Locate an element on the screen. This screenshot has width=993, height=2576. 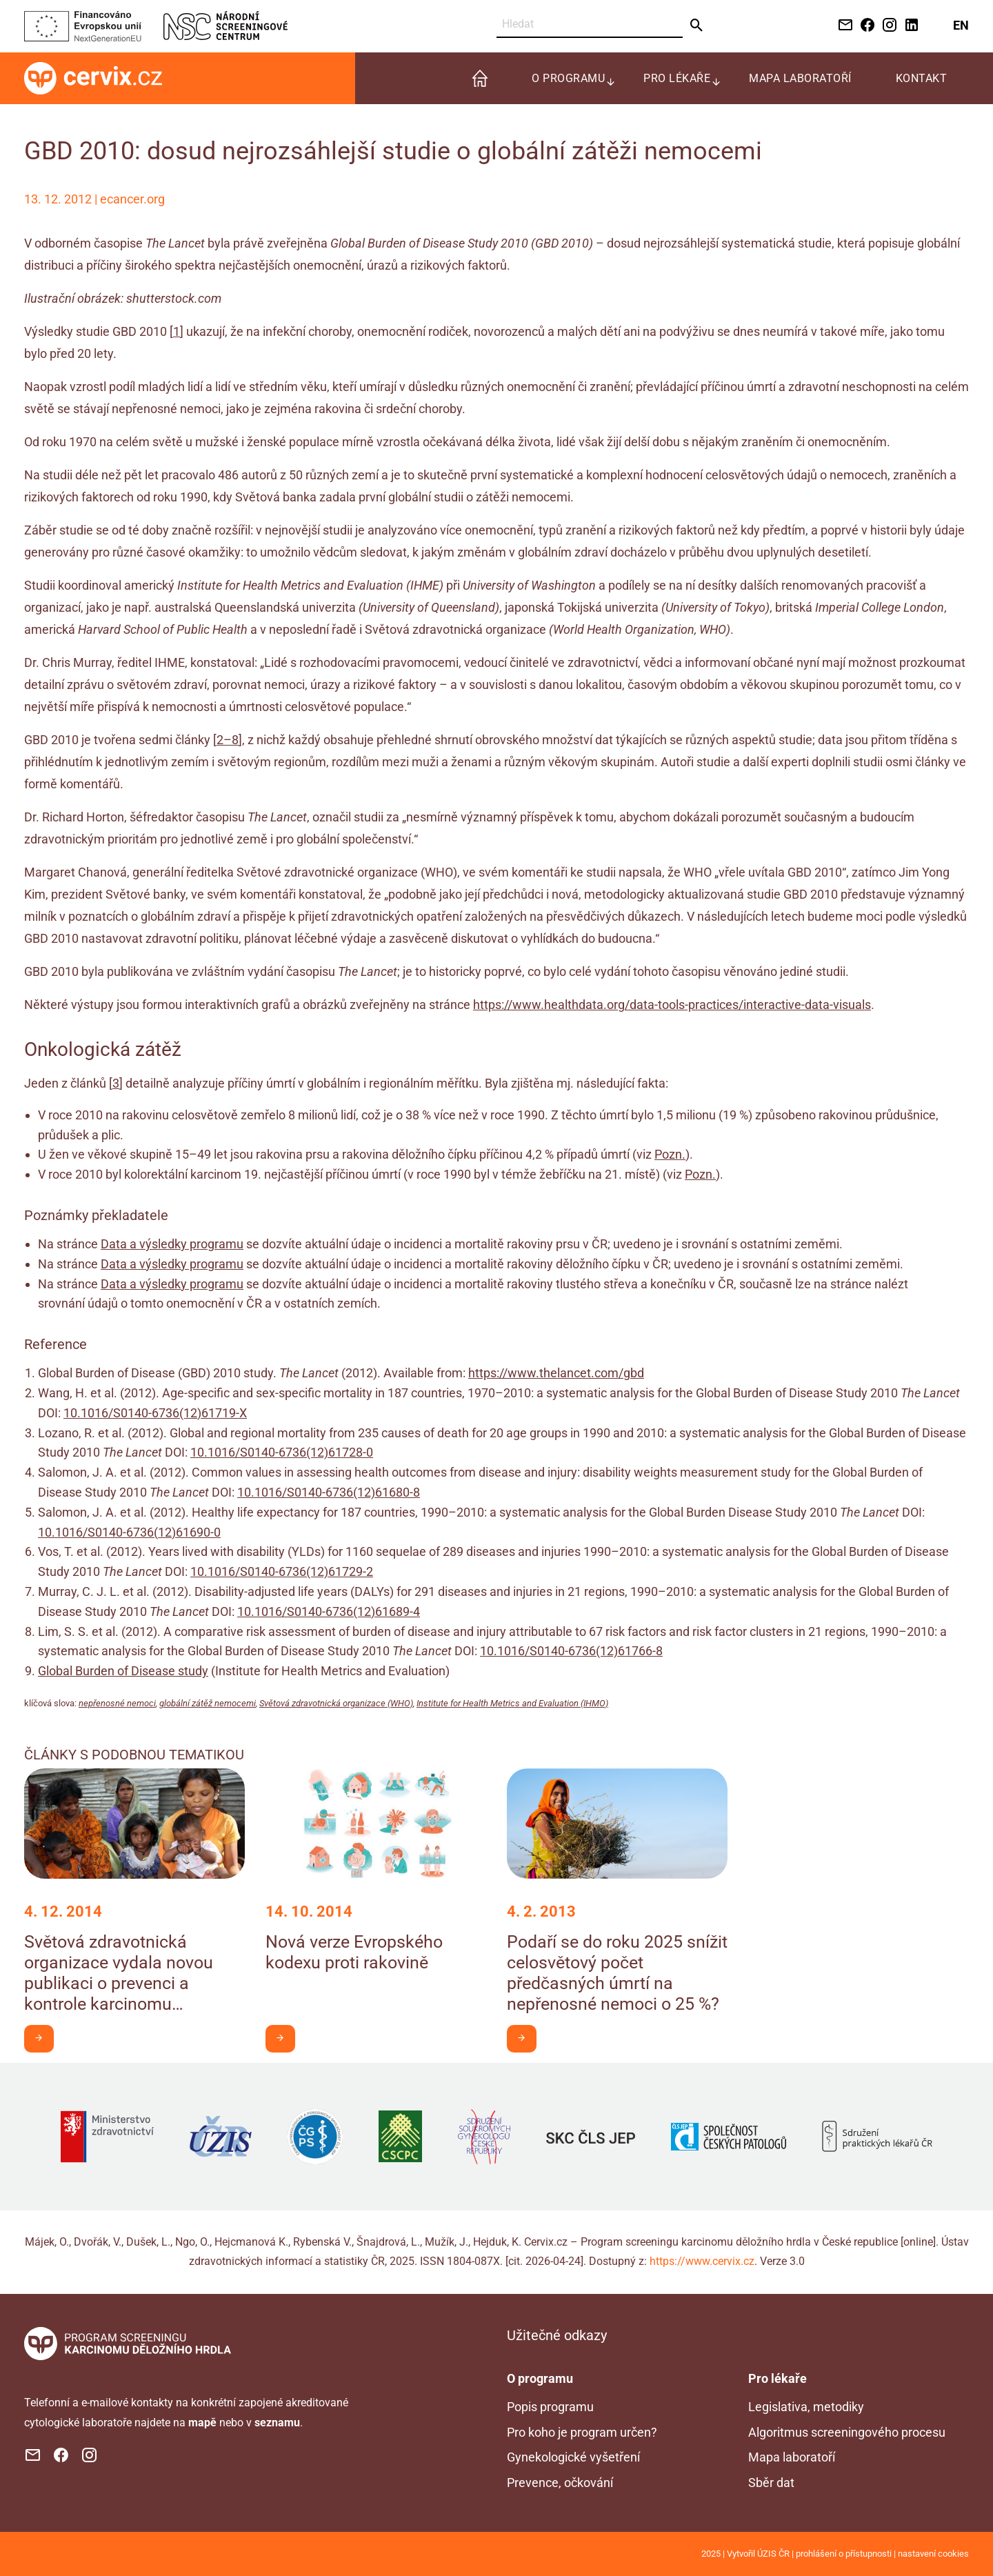
Algoritmus screeningového procesu is located at coordinates (846, 2432).